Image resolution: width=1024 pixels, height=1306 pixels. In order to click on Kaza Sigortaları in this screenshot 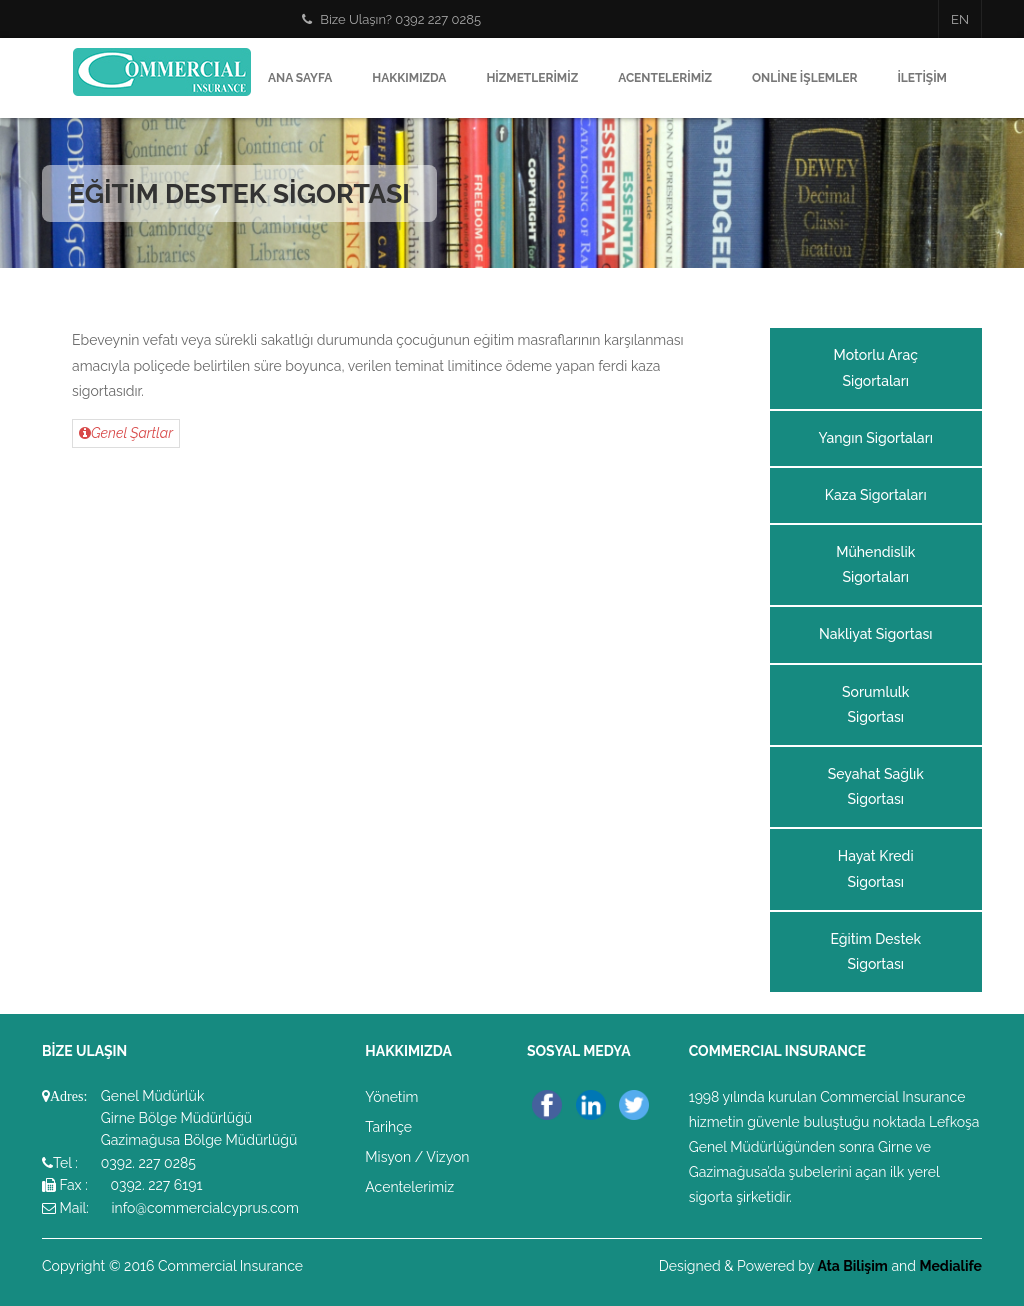, I will do `click(876, 495)`.